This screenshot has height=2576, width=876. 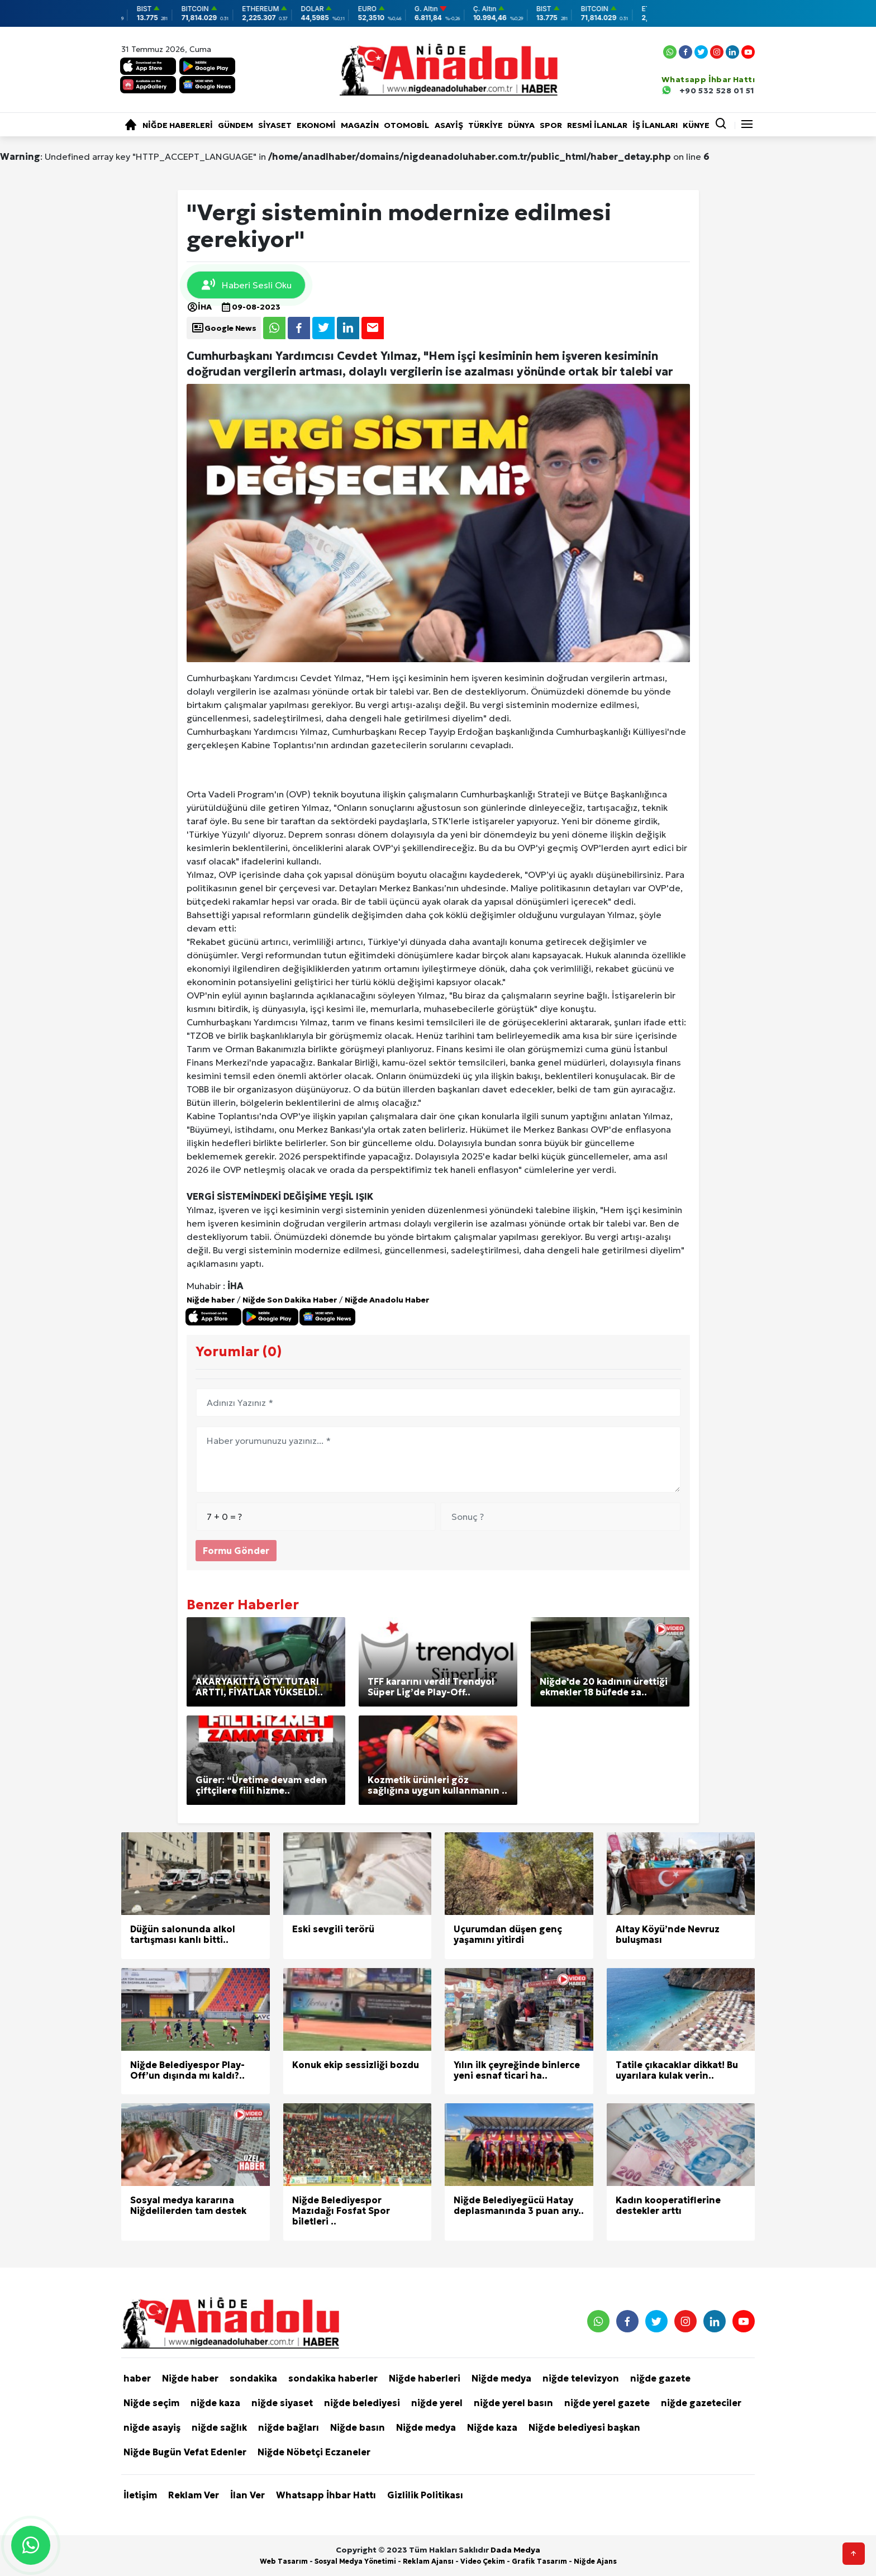 What do you see at coordinates (275, 125) in the screenshot?
I see `Siyaset` at bounding box center [275, 125].